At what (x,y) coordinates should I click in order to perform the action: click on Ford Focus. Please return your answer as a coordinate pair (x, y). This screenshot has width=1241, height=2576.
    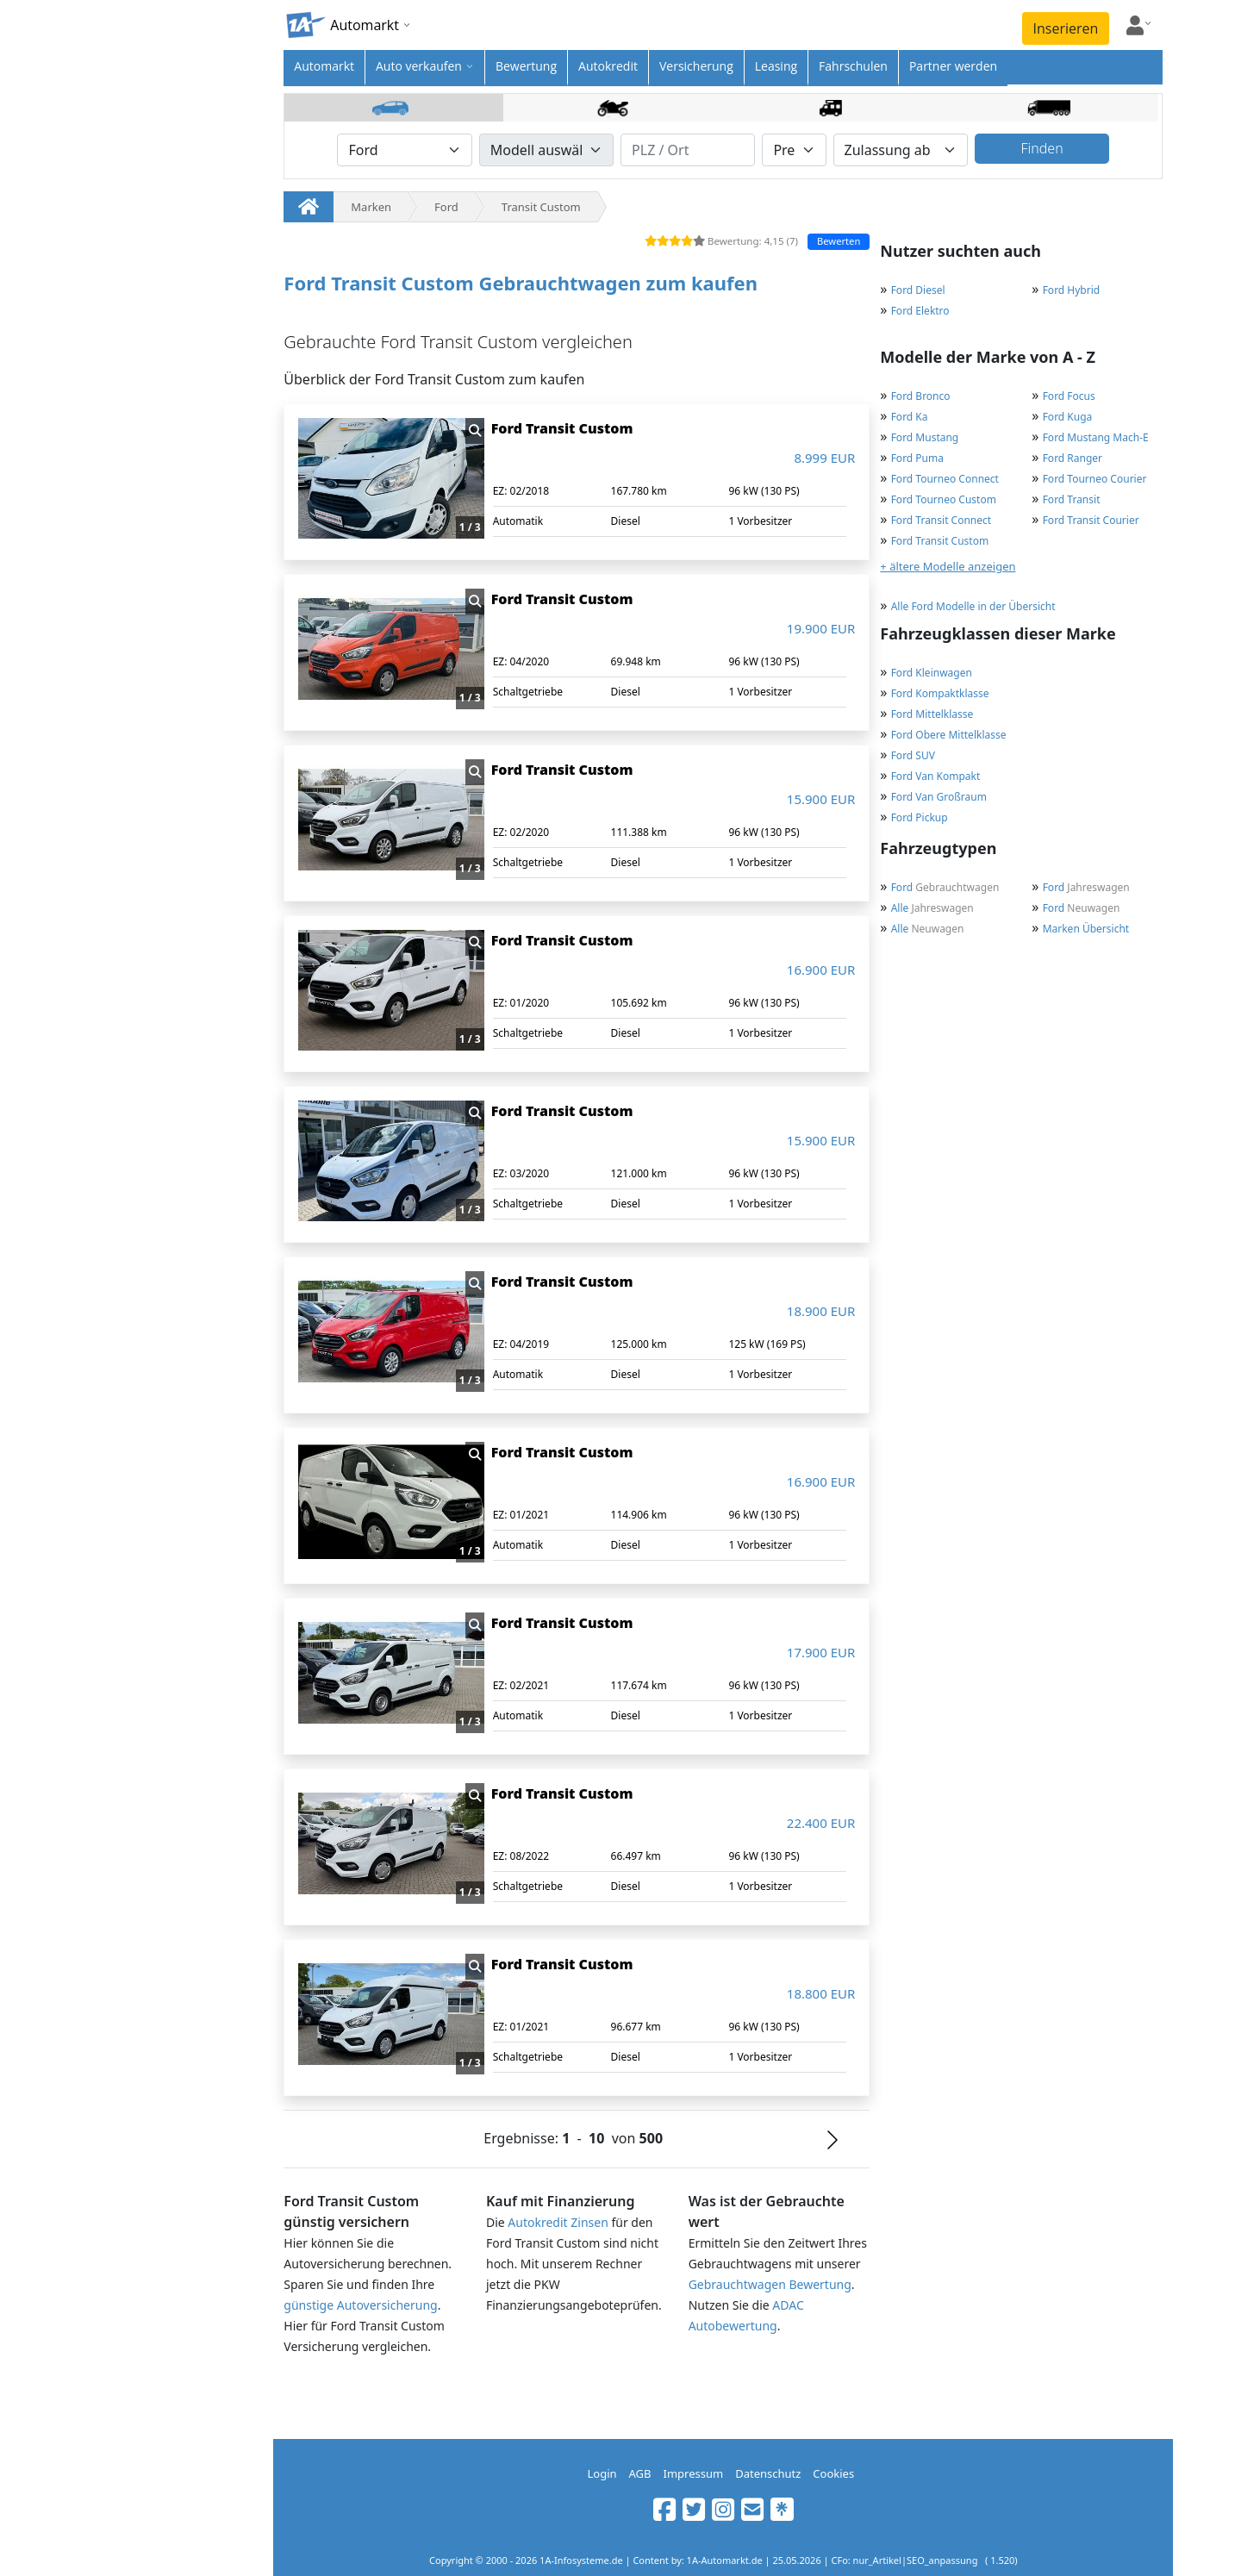
    Looking at the image, I should click on (1069, 396).